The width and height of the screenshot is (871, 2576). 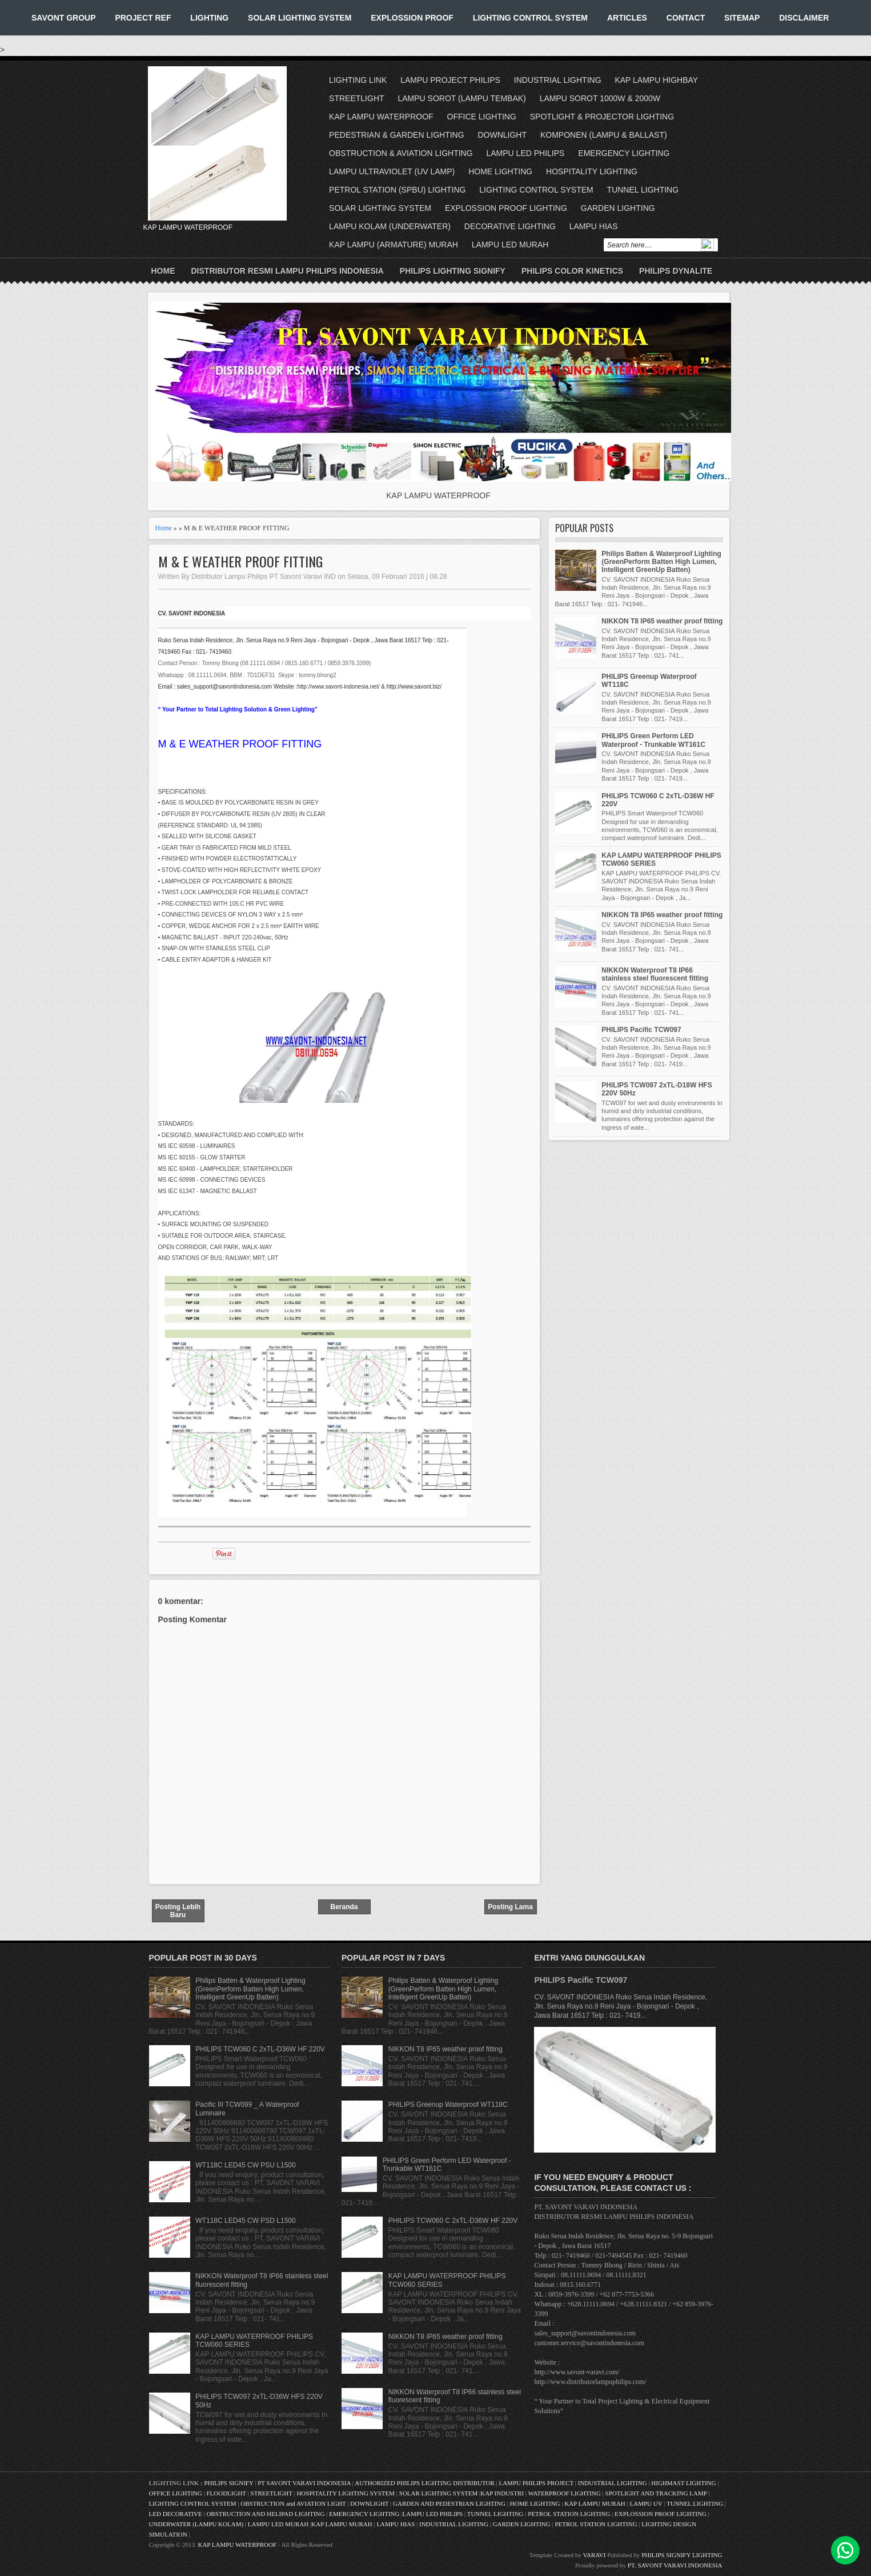 I want to click on WT118C LED45 CW PSU L1500, so click(x=245, y=2165).